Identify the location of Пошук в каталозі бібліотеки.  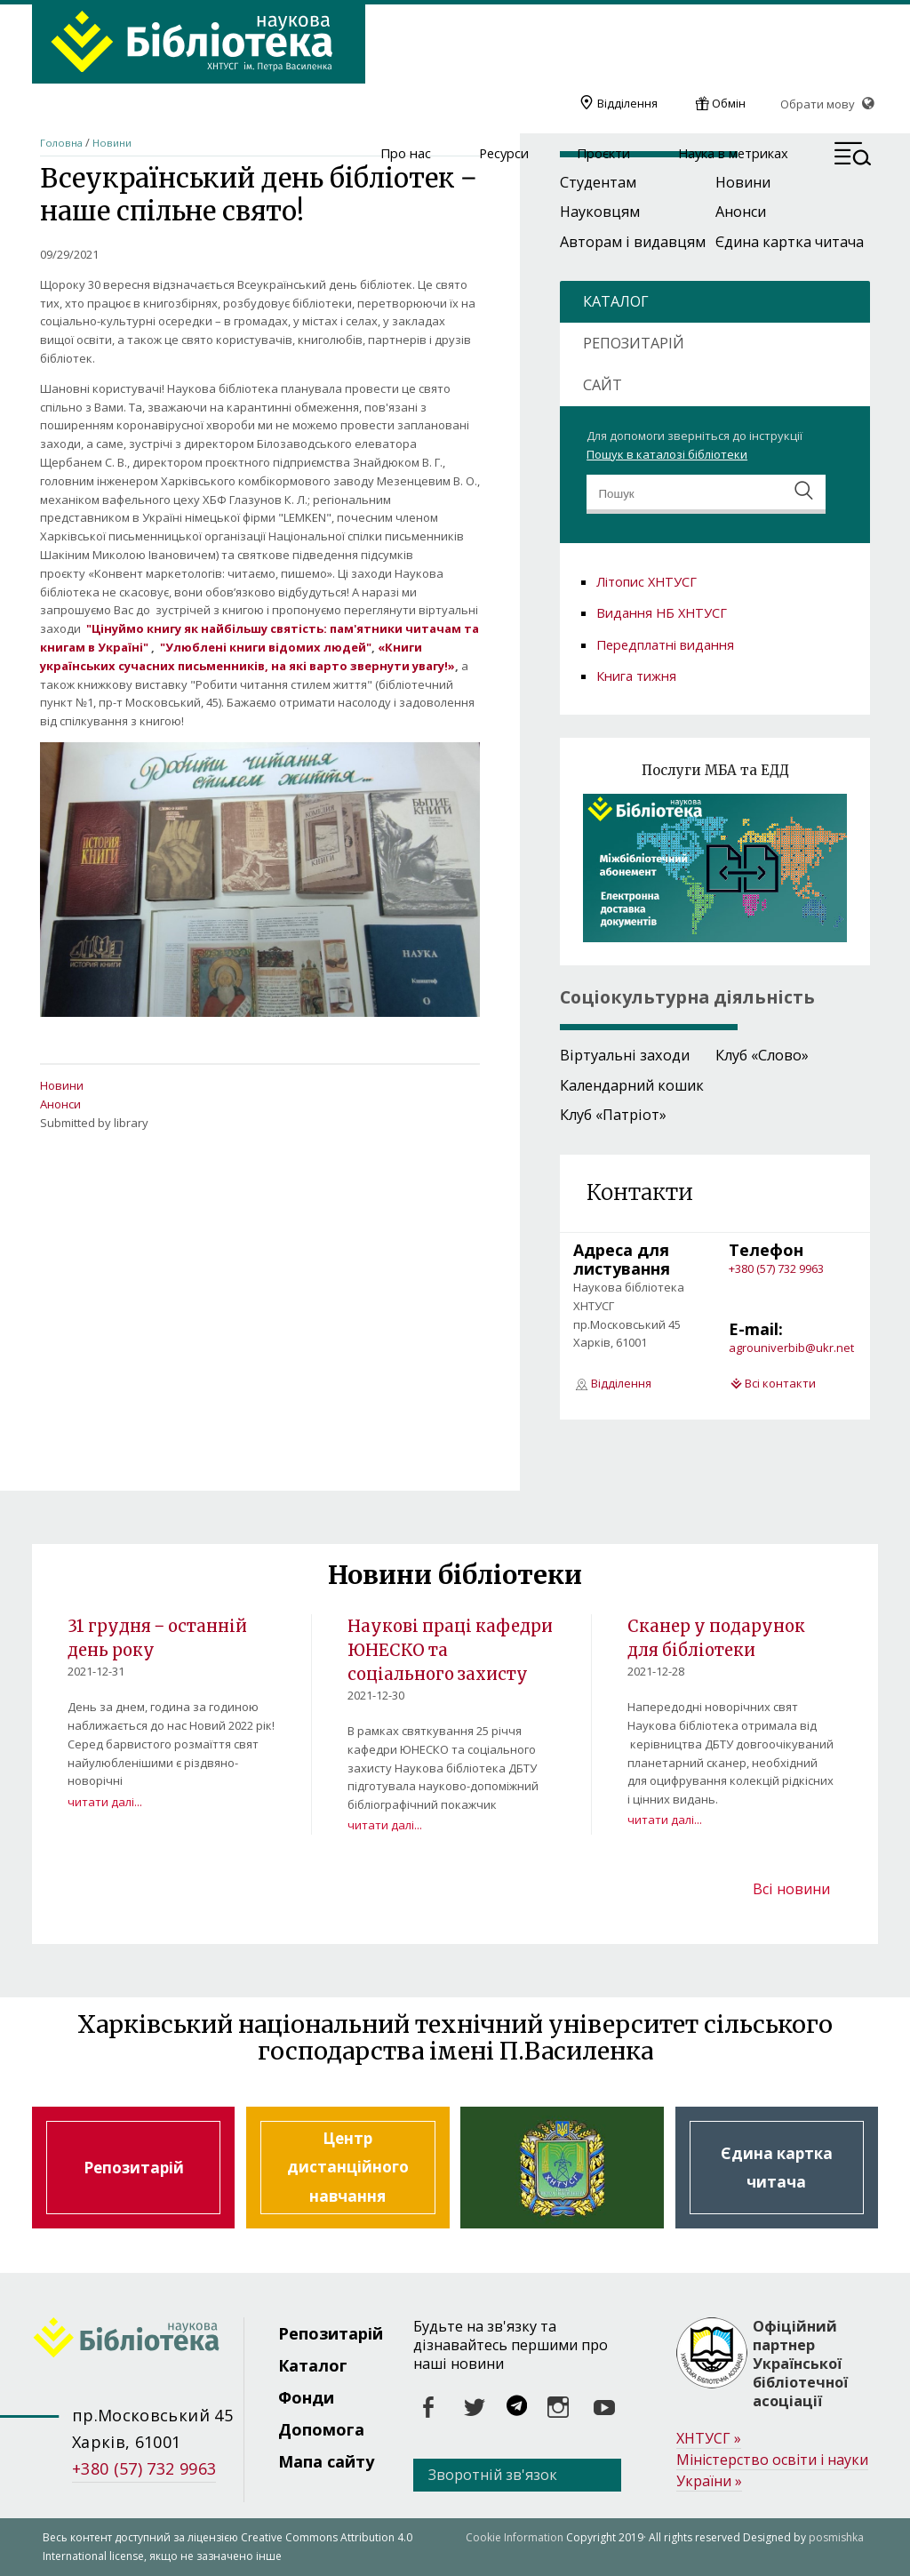
(667, 454).